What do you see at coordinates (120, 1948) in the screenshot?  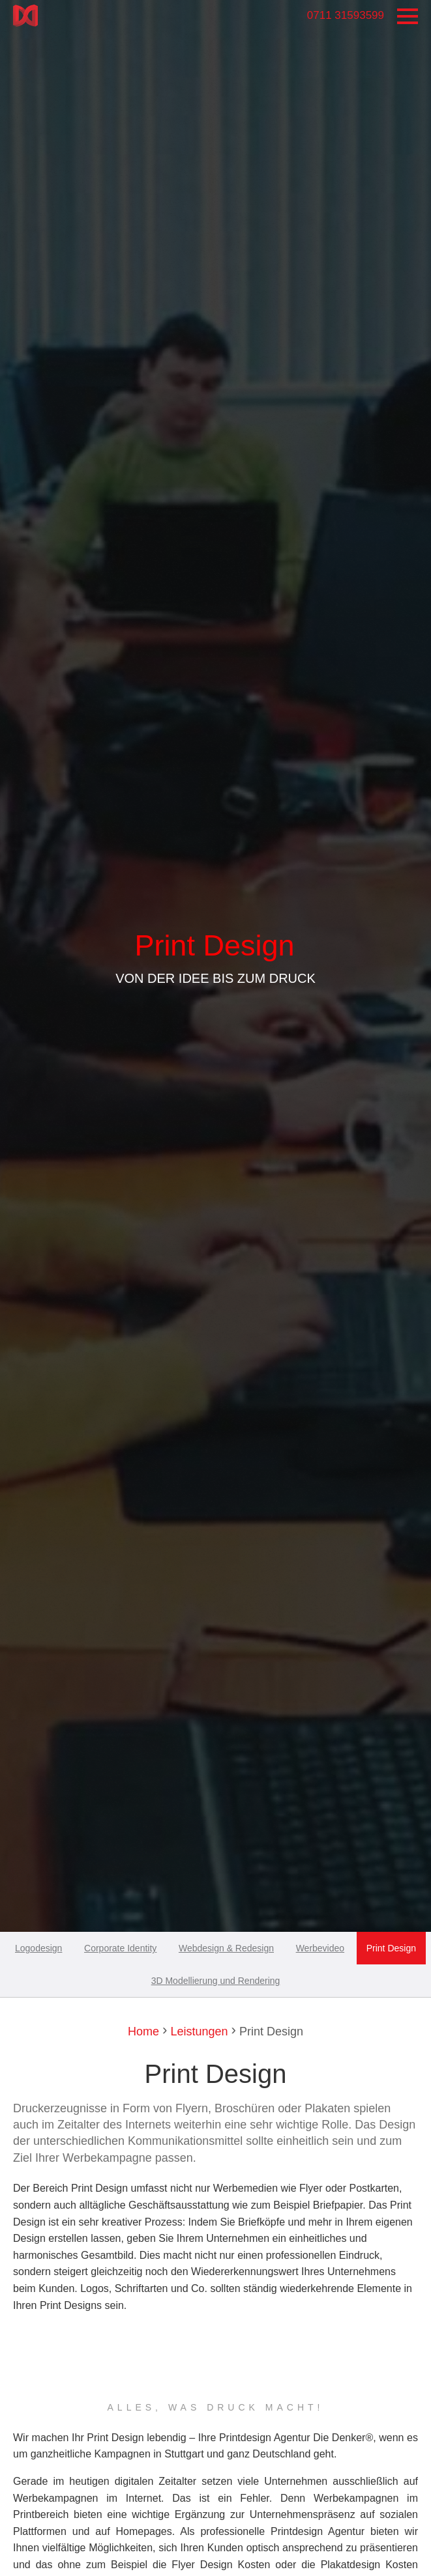 I see `Corporate Identity` at bounding box center [120, 1948].